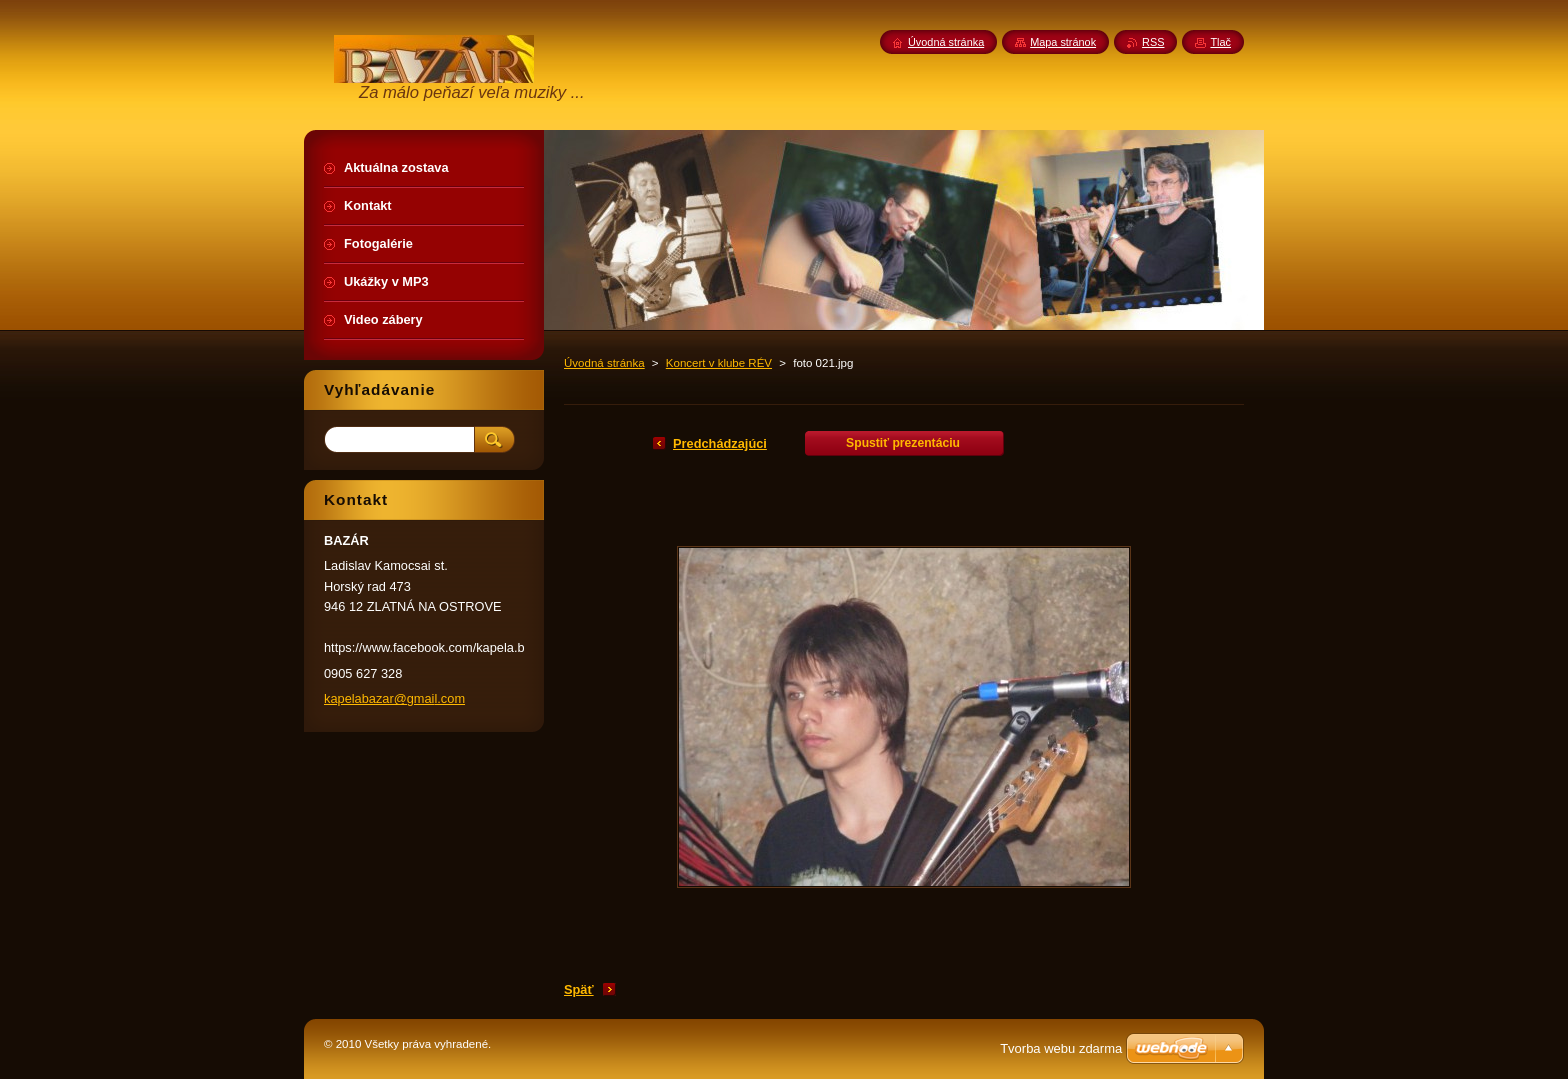 The width and height of the screenshot is (1568, 1079). Describe the element at coordinates (579, 989) in the screenshot. I see `Späť` at that location.